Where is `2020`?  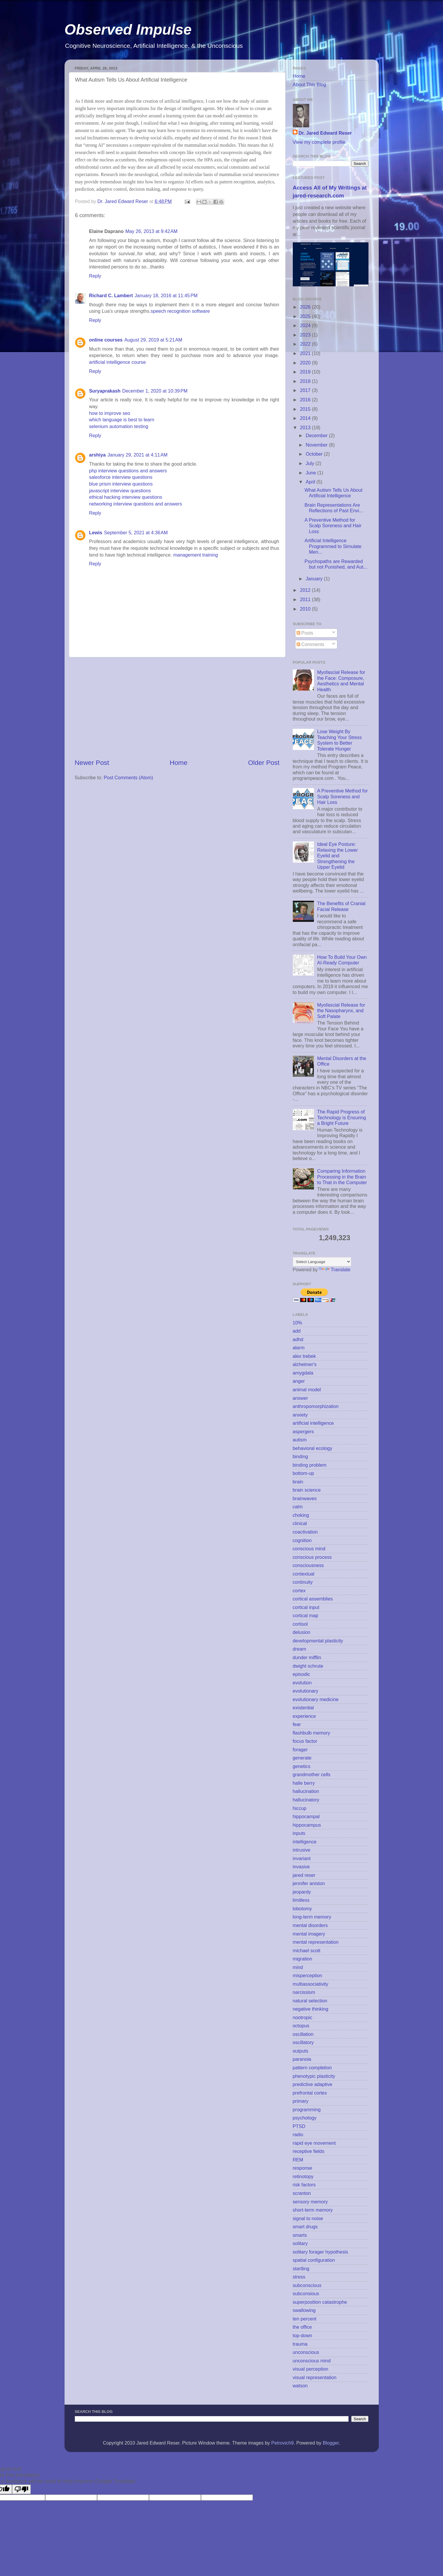
2020 is located at coordinates (306, 362).